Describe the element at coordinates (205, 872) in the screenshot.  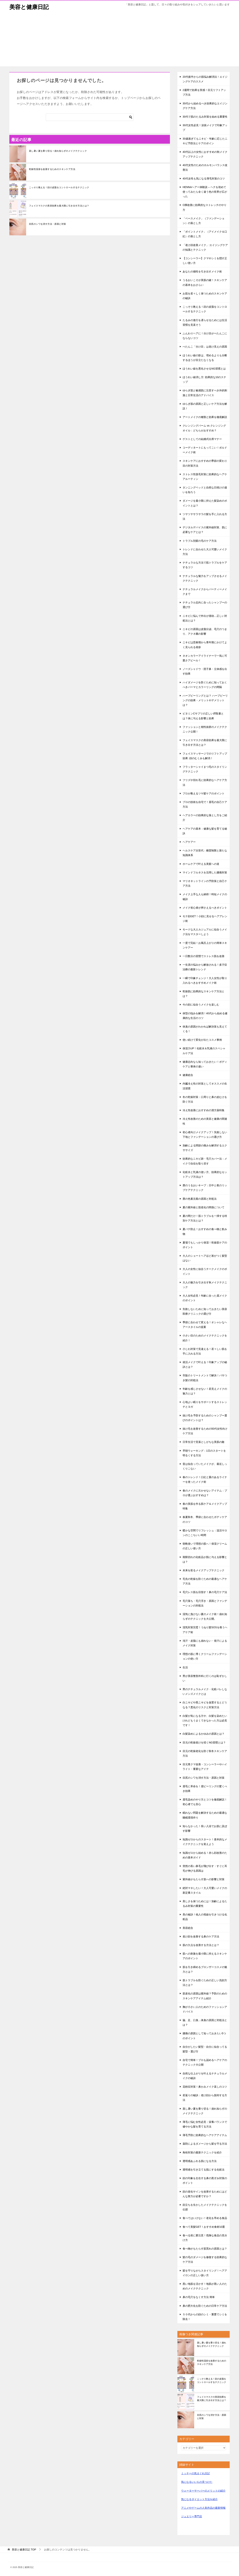
I see `マインドフルネスを活用した腰痛対策` at that location.